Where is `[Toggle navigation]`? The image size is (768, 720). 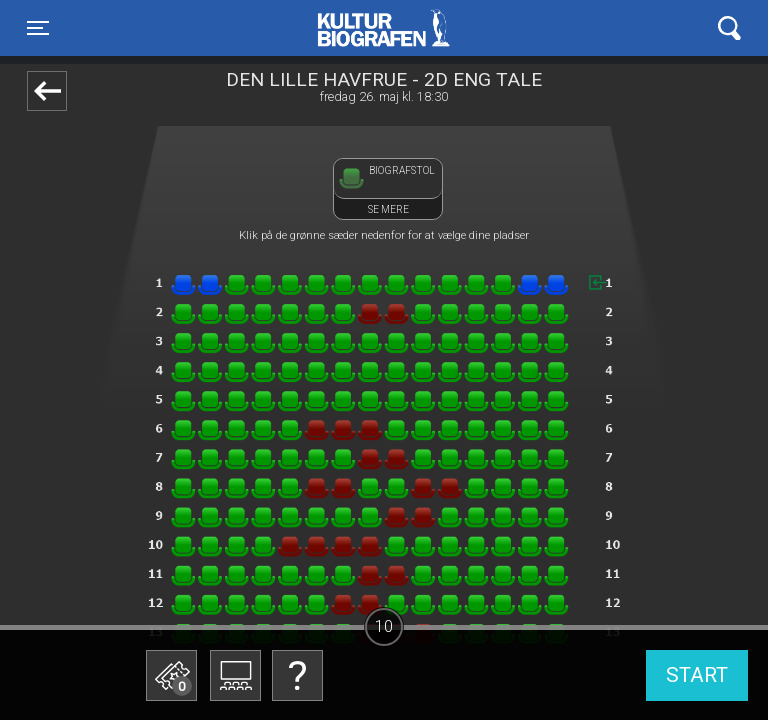
[Toggle navigation] is located at coordinates (38, 28).